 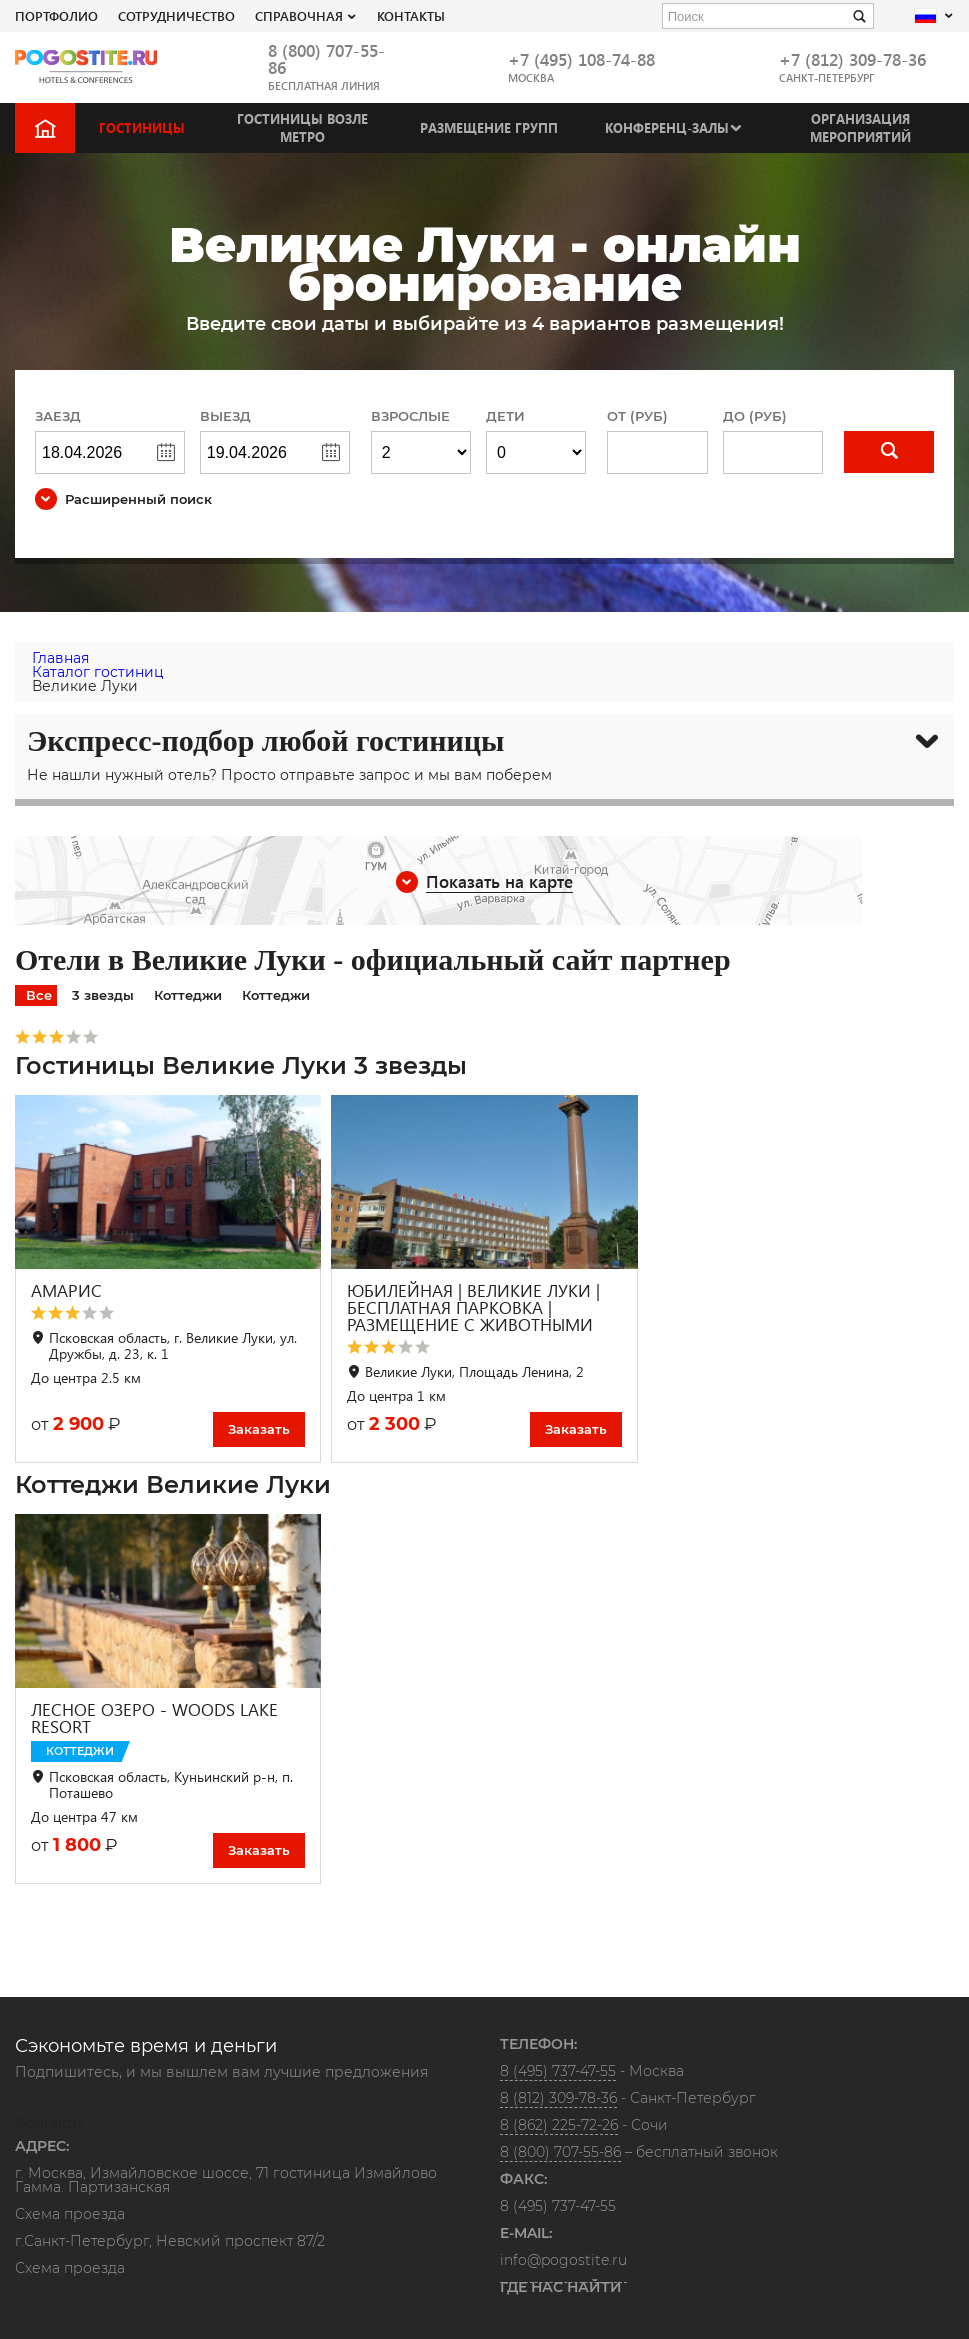 What do you see at coordinates (563, 2260) in the screenshot?
I see `info@pogostite.ru` at bounding box center [563, 2260].